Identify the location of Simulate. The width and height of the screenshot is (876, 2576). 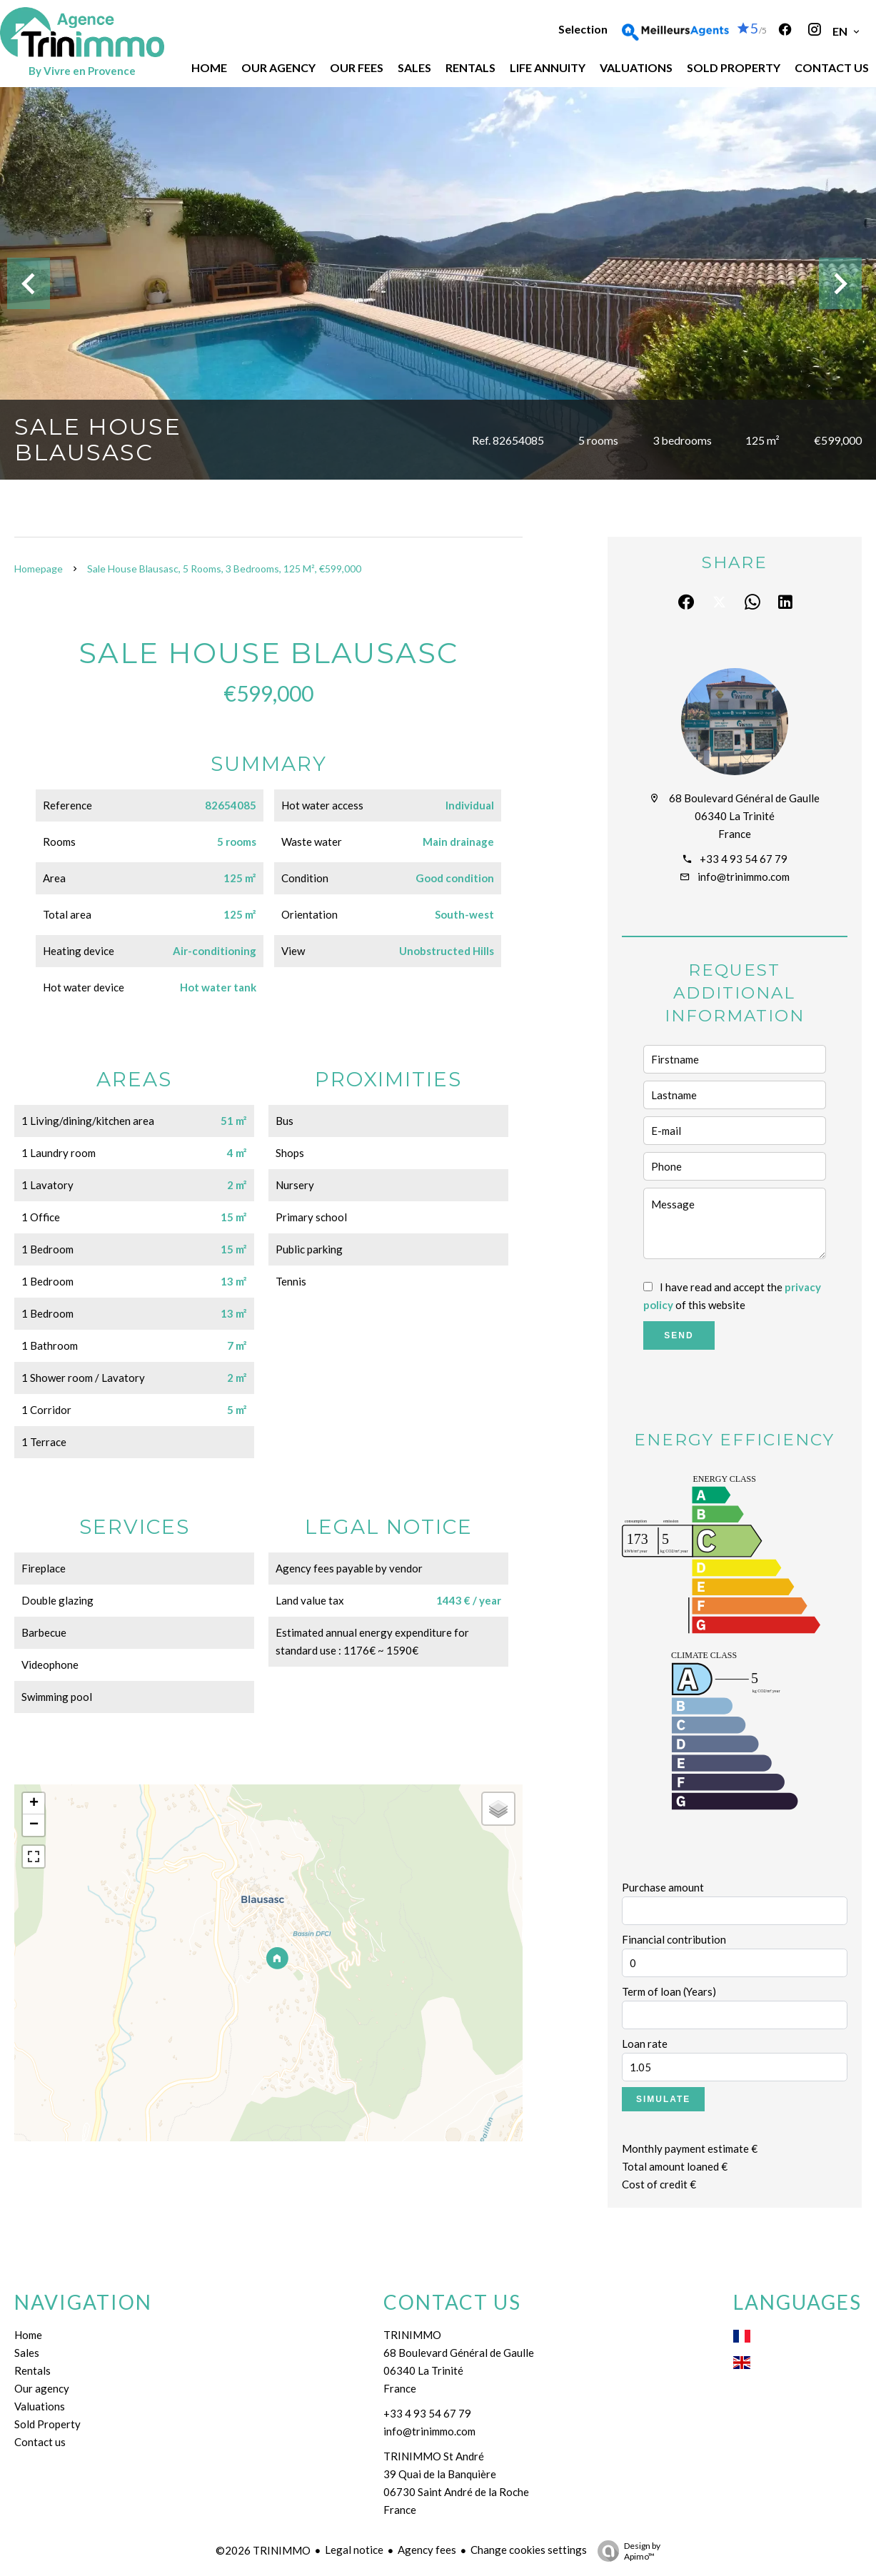
(663, 2099).